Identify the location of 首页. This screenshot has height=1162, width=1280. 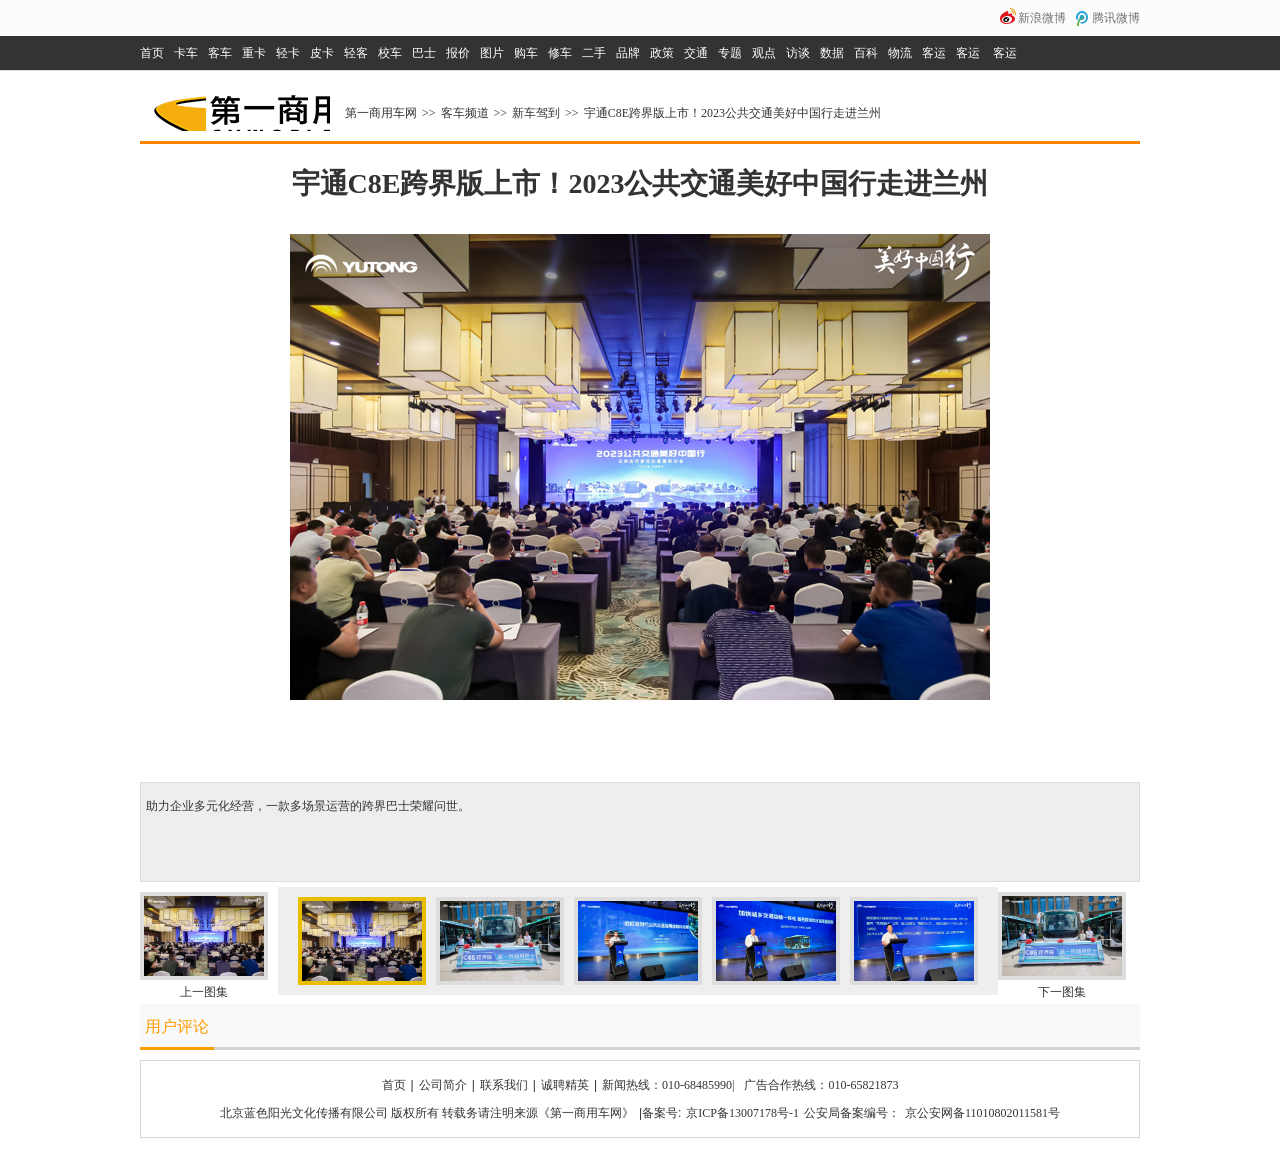
(152, 53).